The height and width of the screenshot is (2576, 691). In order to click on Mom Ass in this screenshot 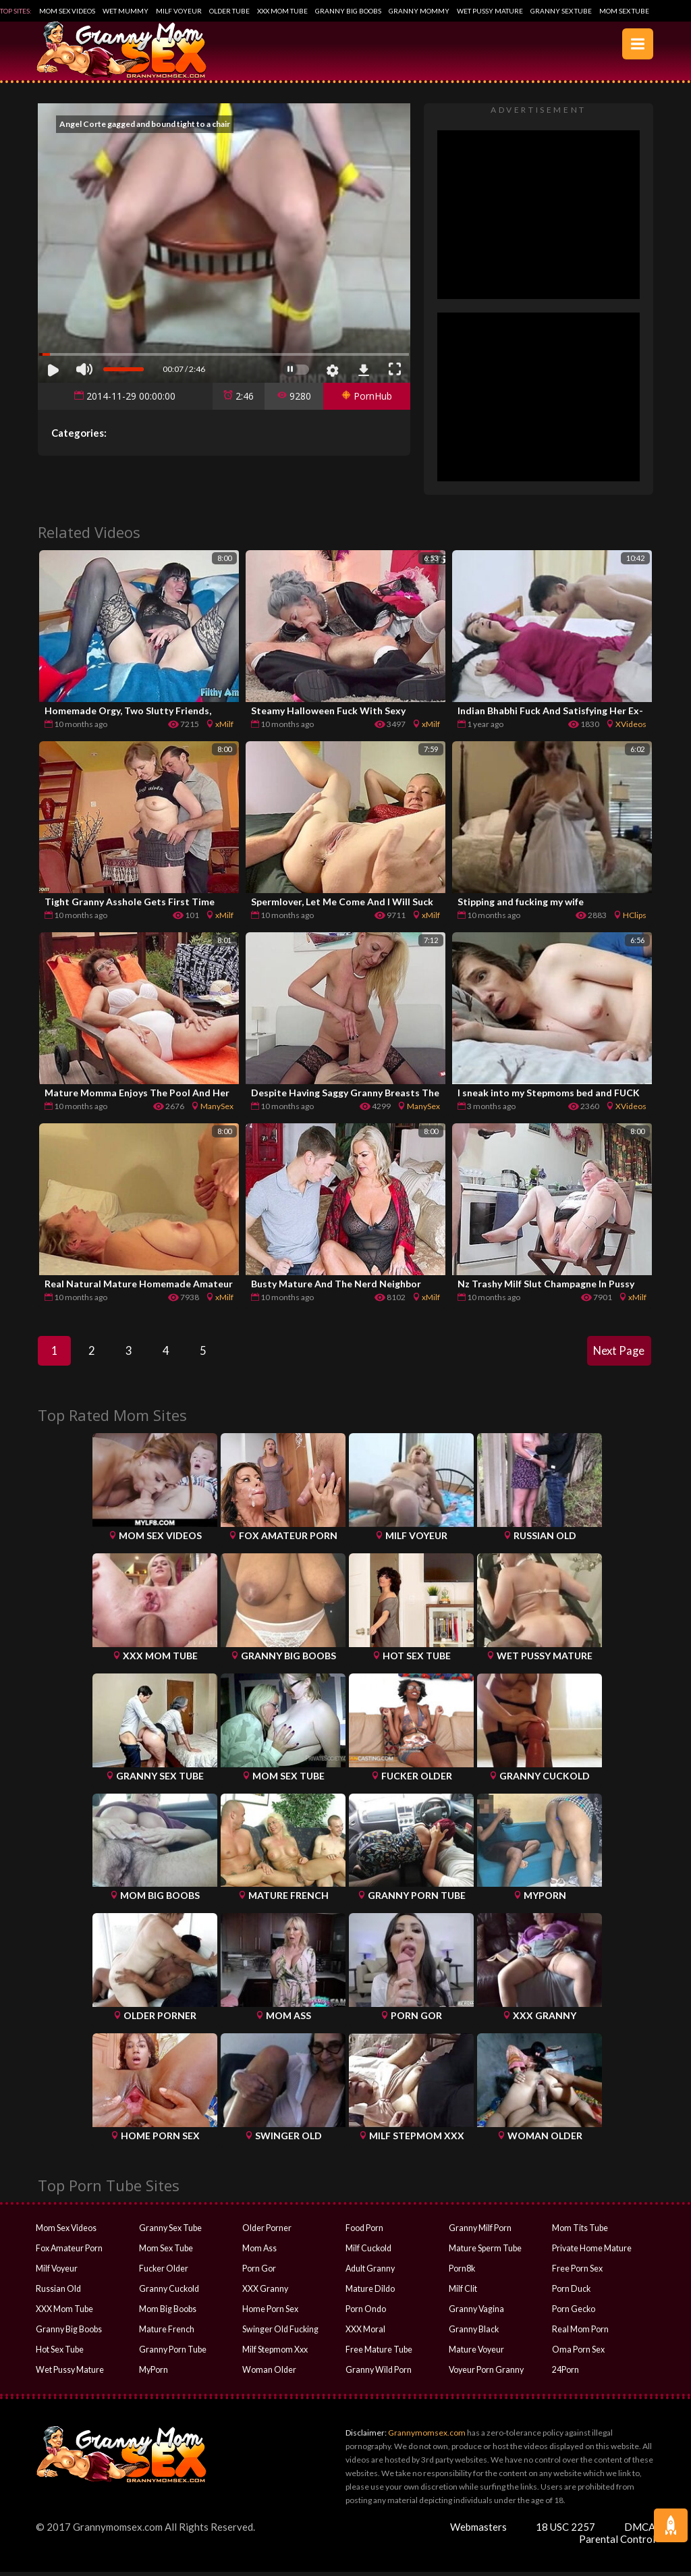, I will do `click(259, 2252)`.